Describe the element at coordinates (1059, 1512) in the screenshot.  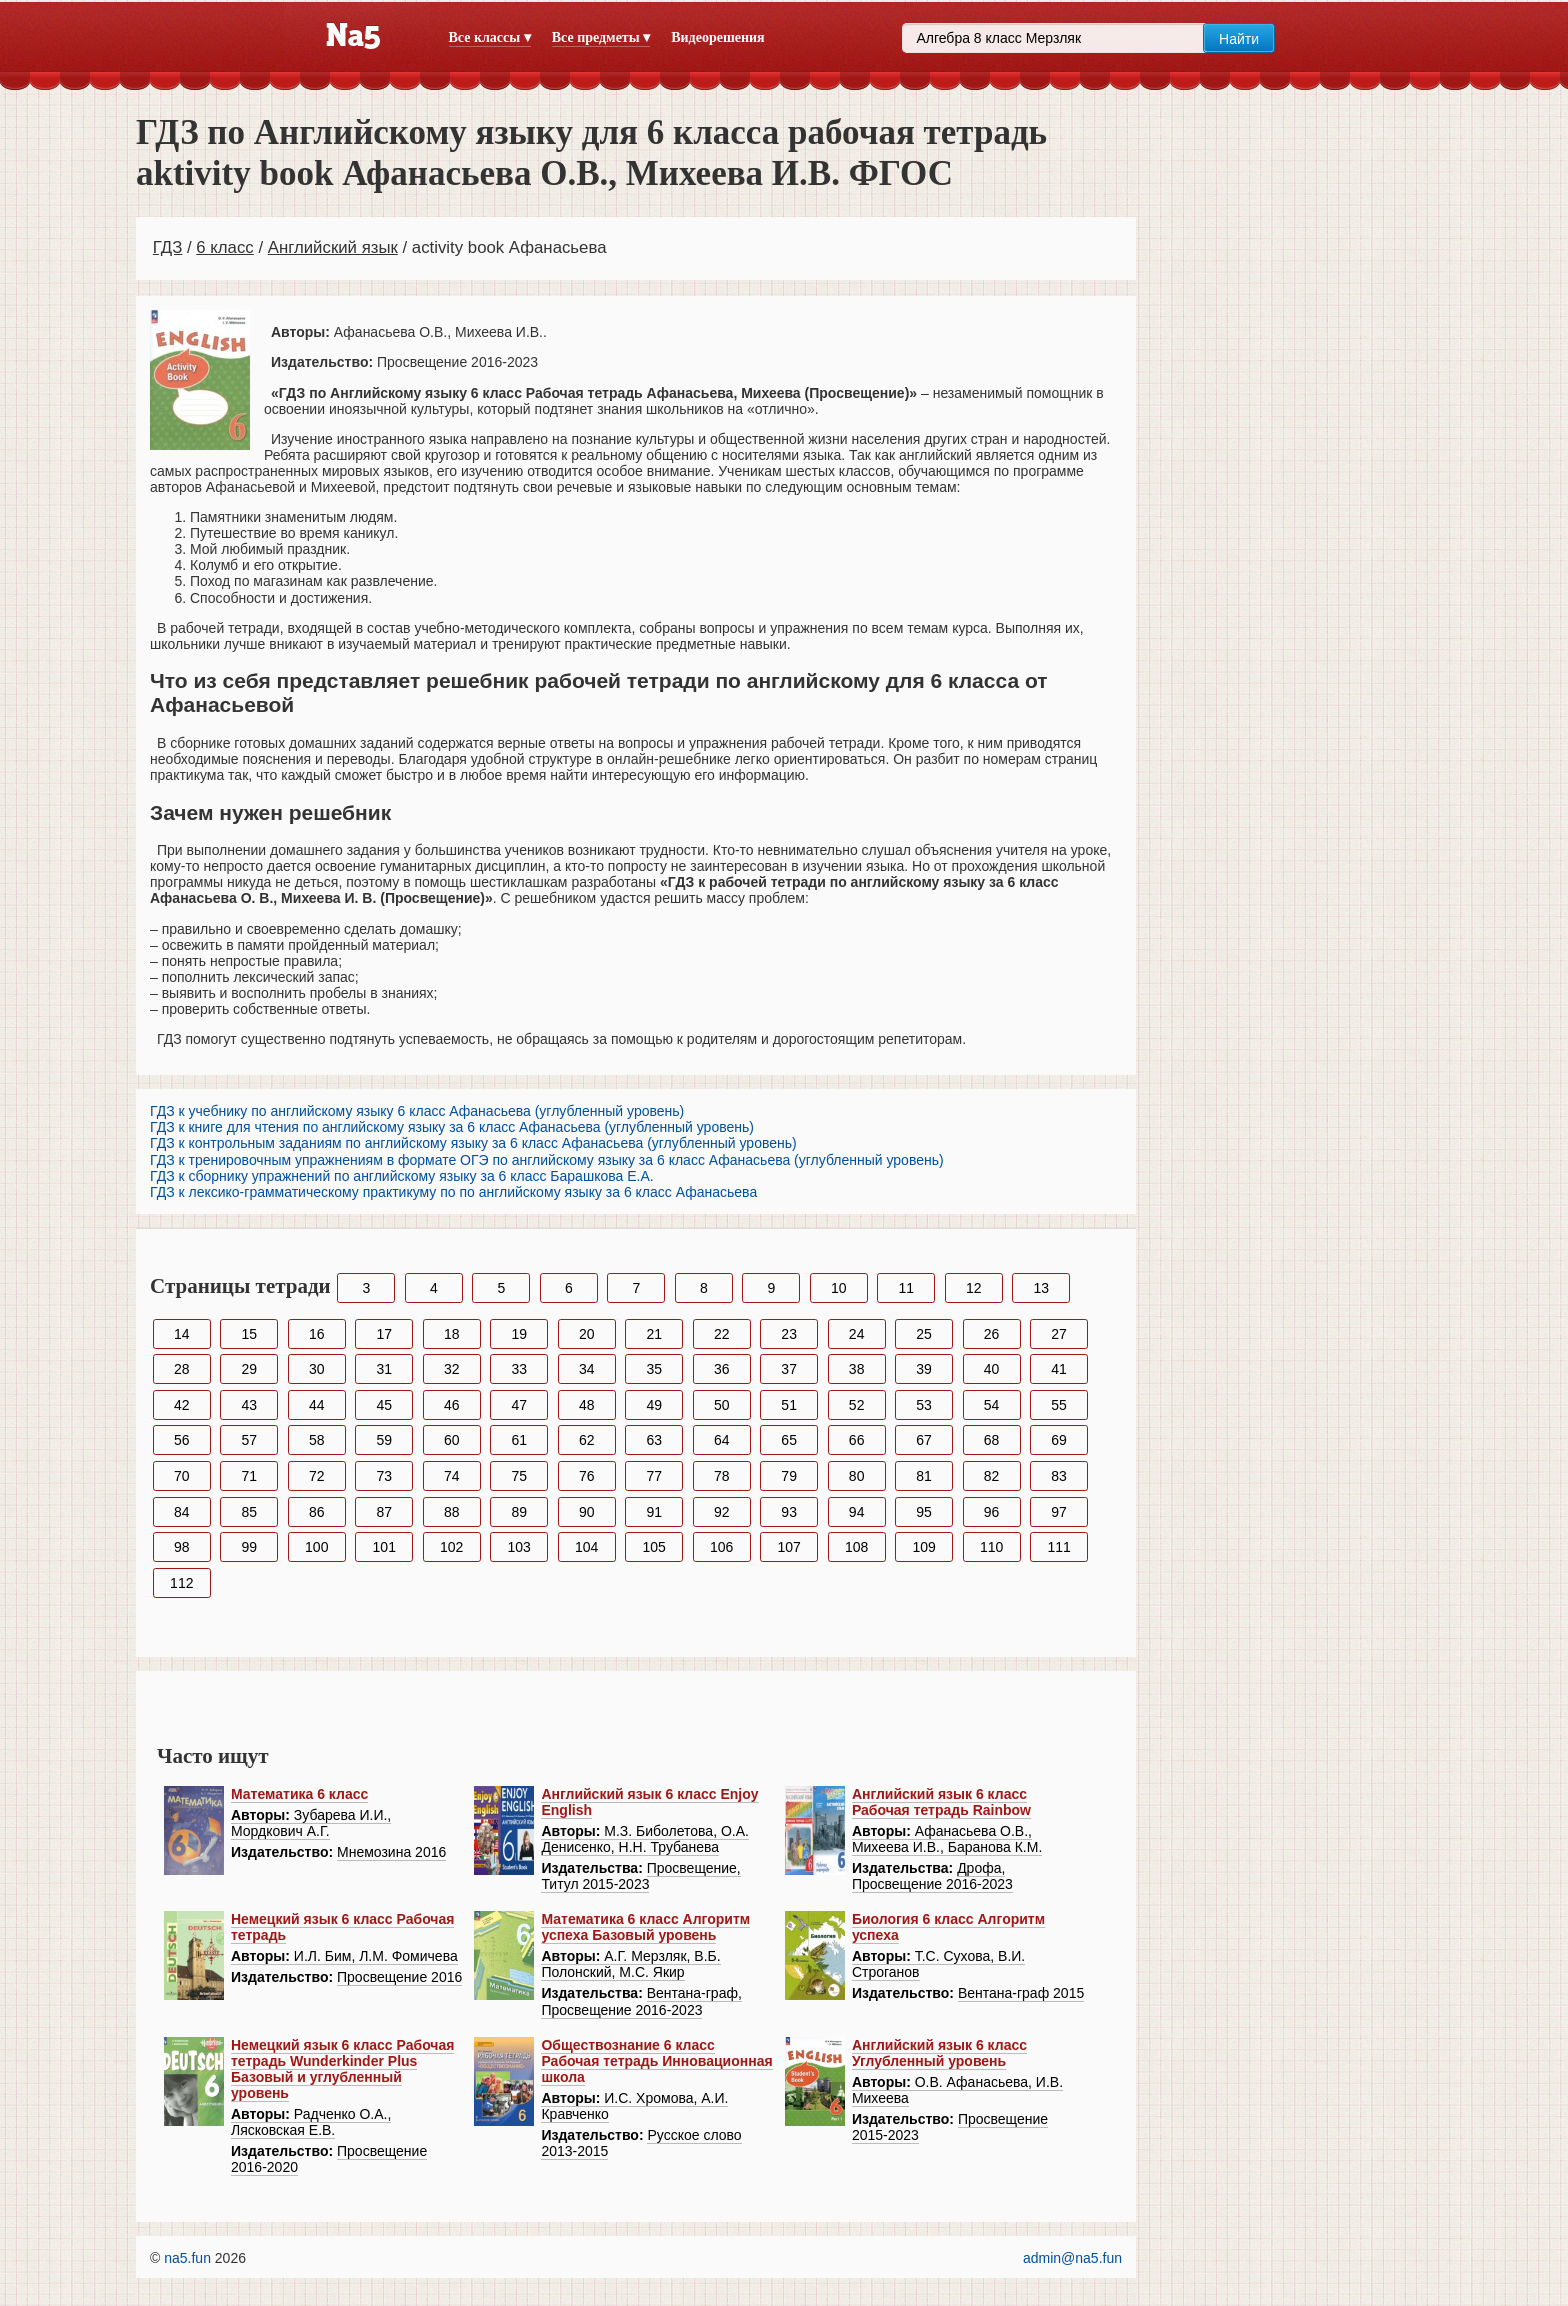
I see `97` at that location.